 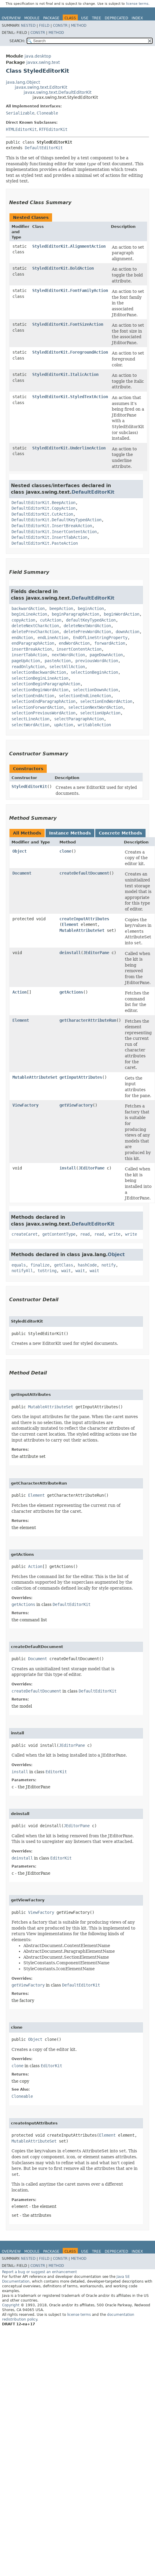 I want to click on Package, so click(x=51, y=18).